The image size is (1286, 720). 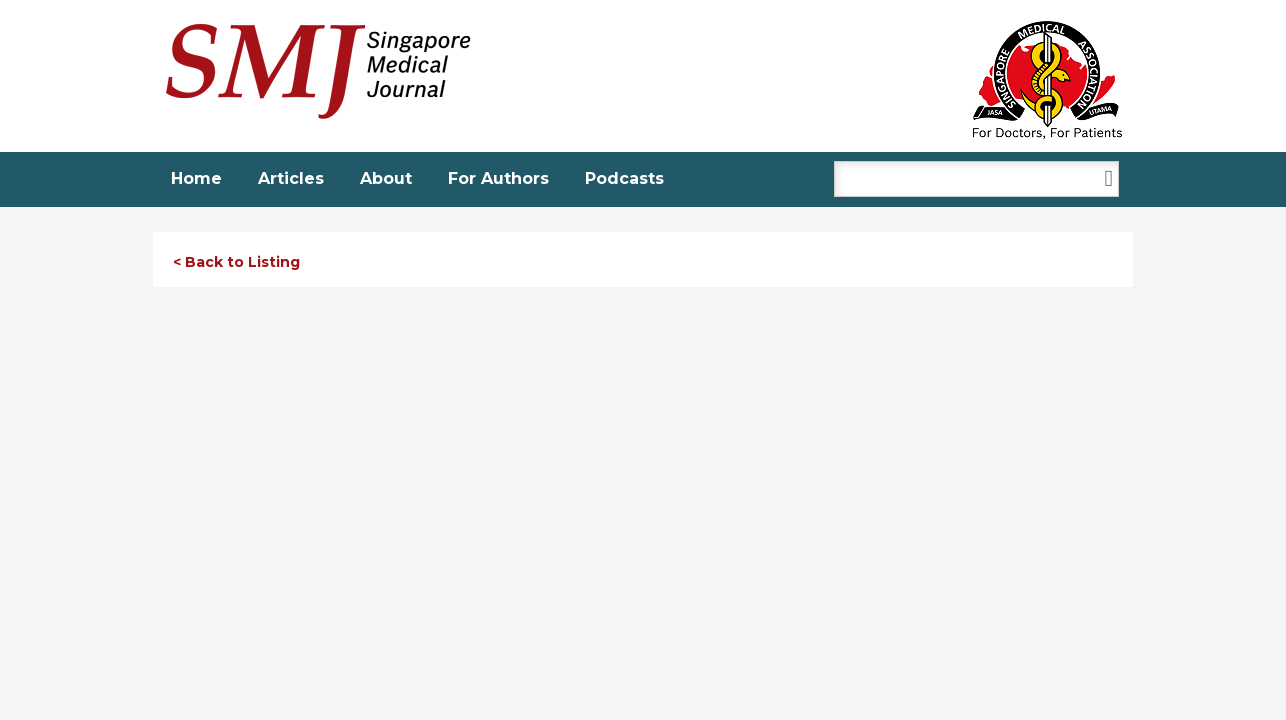 What do you see at coordinates (498, 178) in the screenshot?
I see `For Authors` at bounding box center [498, 178].